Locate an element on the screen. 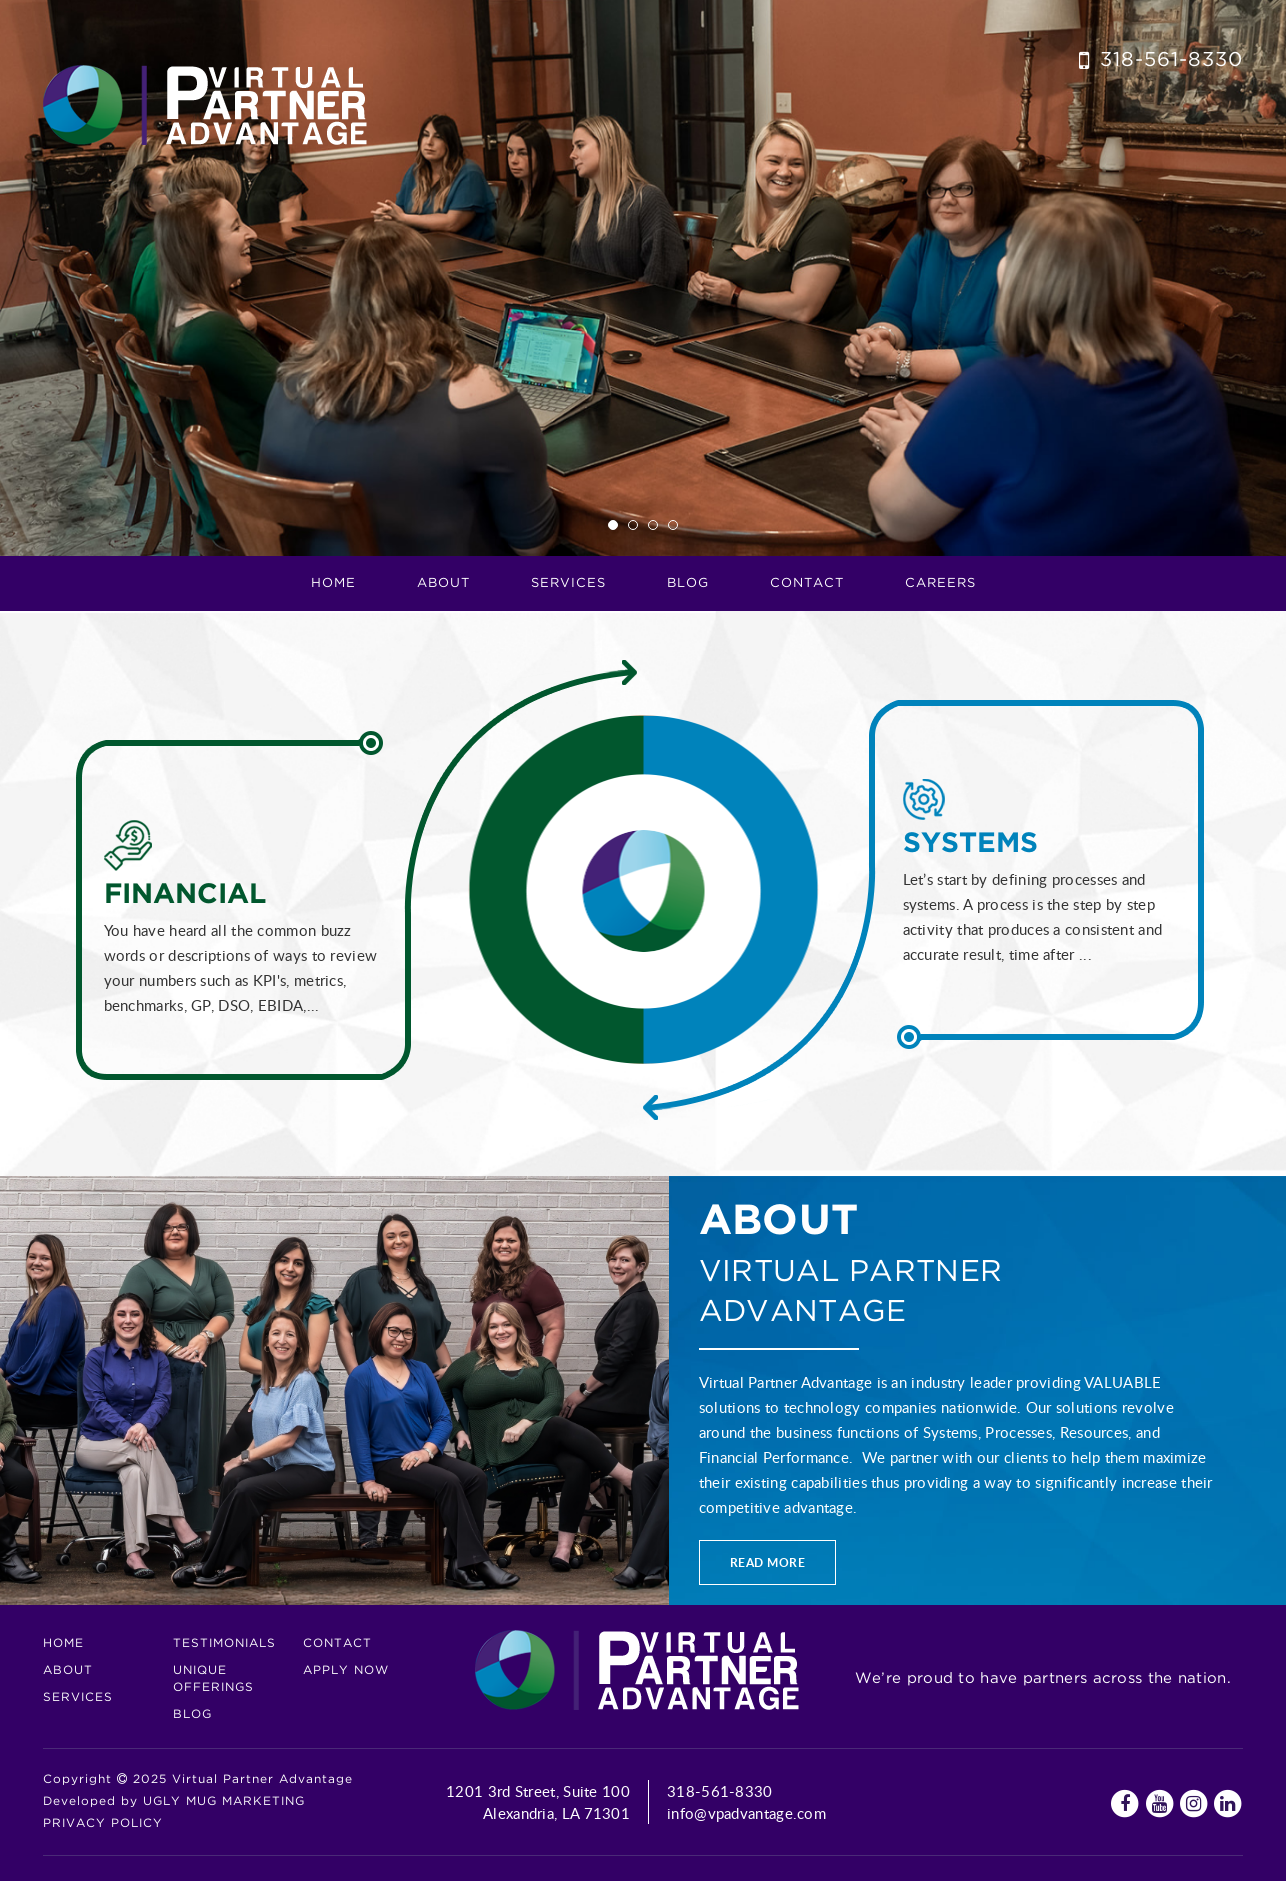 The width and height of the screenshot is (1286, 1881). UGLY MUG MARKETING is located at coordinates (224, 1801).